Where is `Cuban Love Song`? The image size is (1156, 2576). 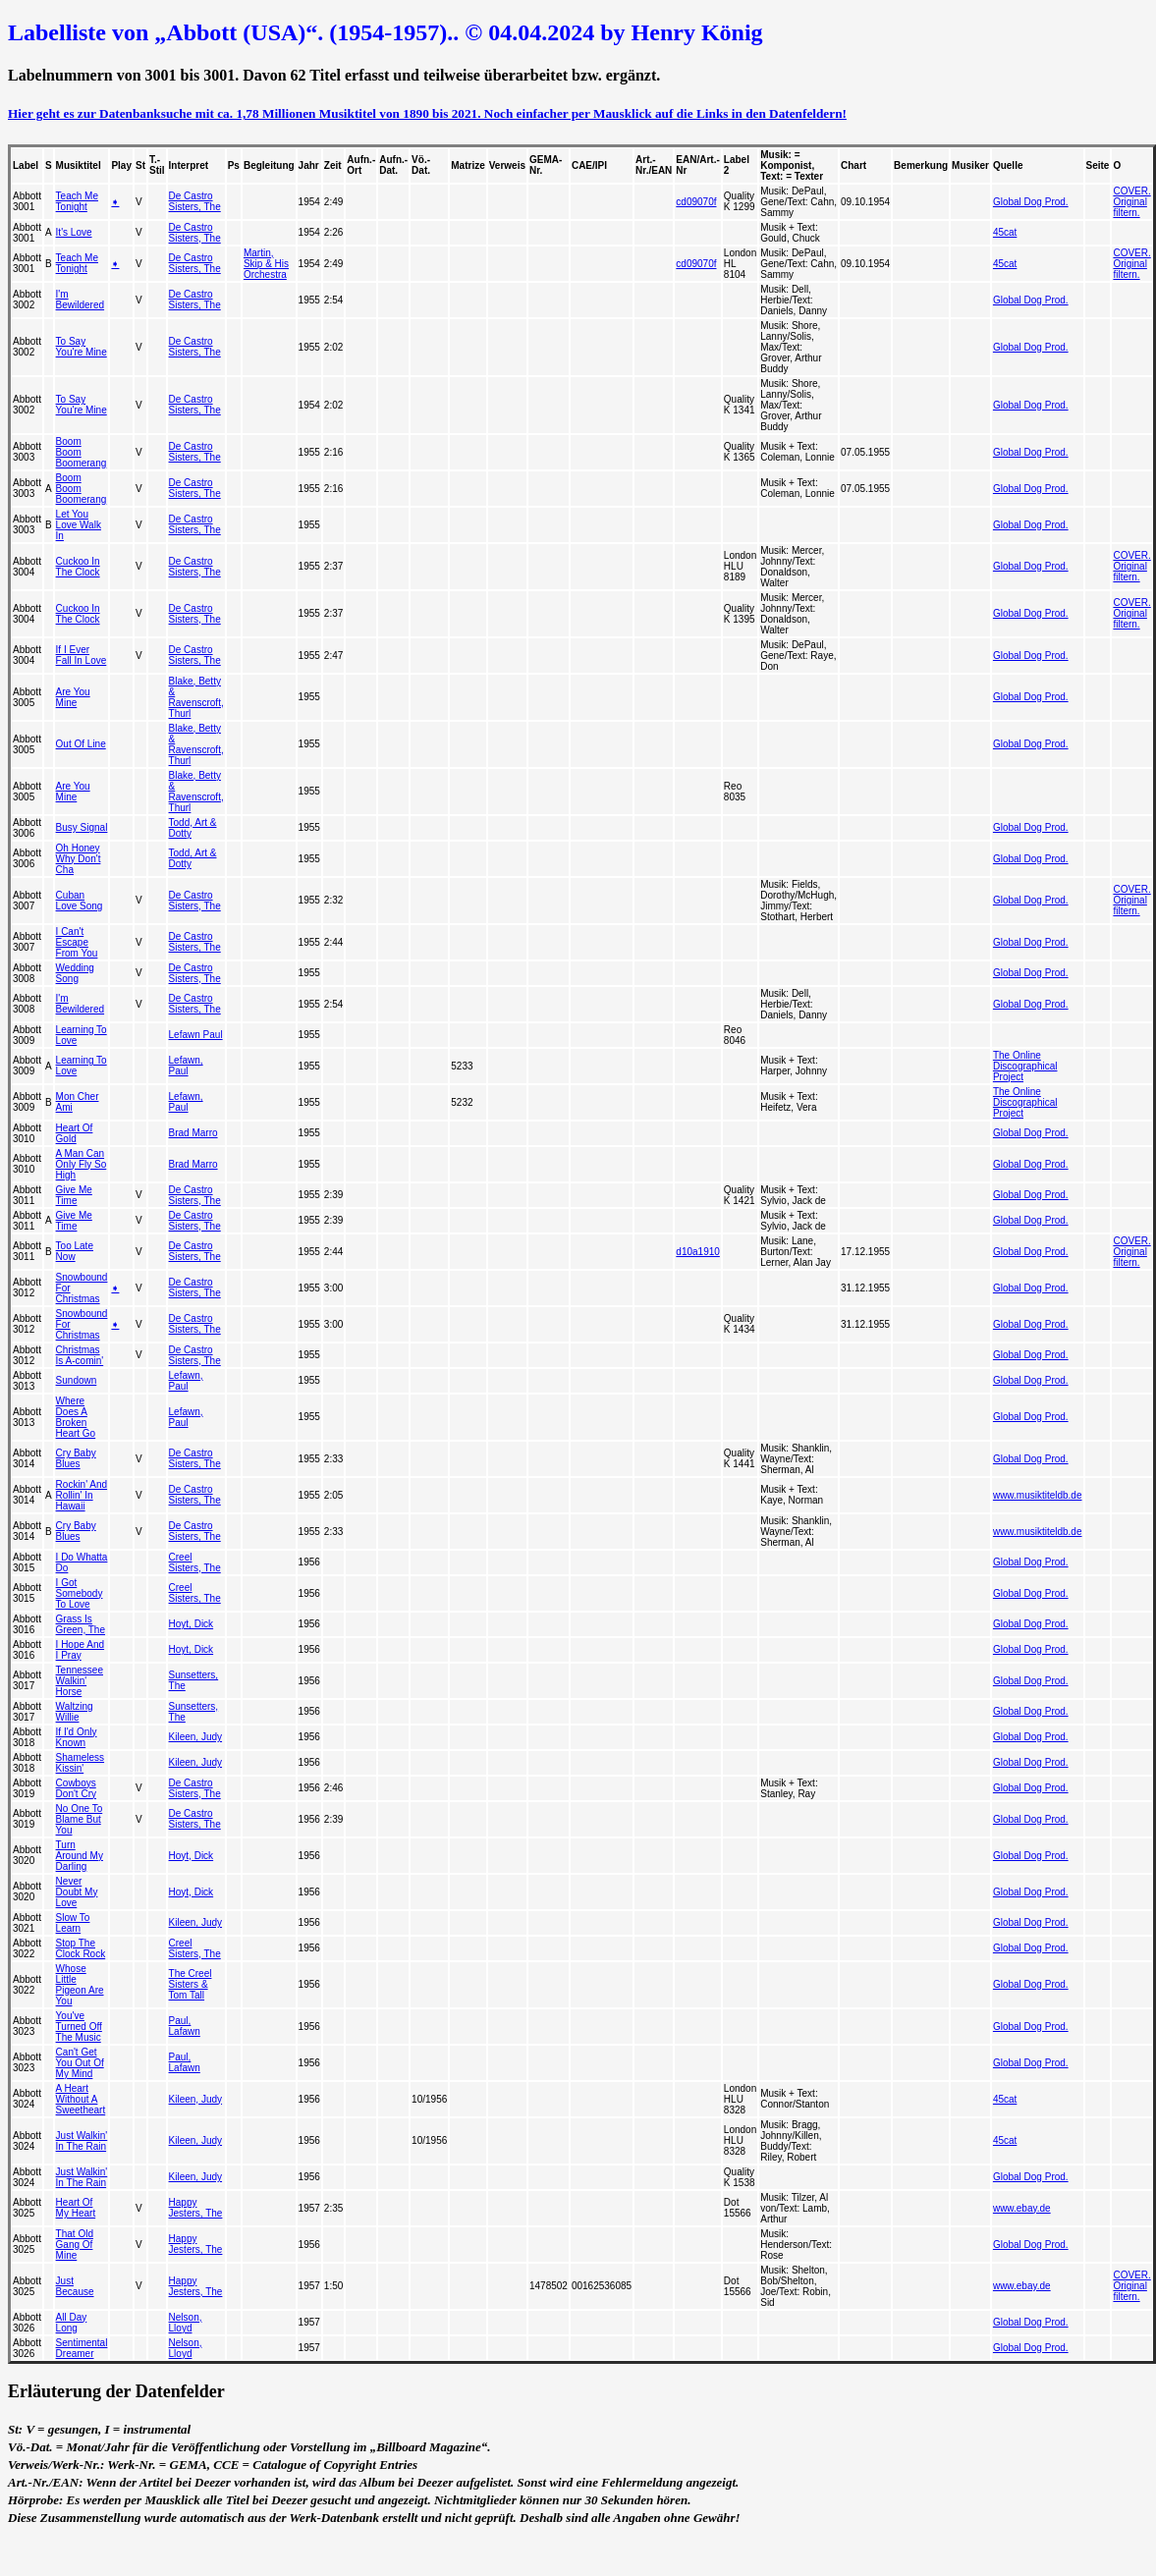 Cuban Love Song is located at coordinates (79, 900).